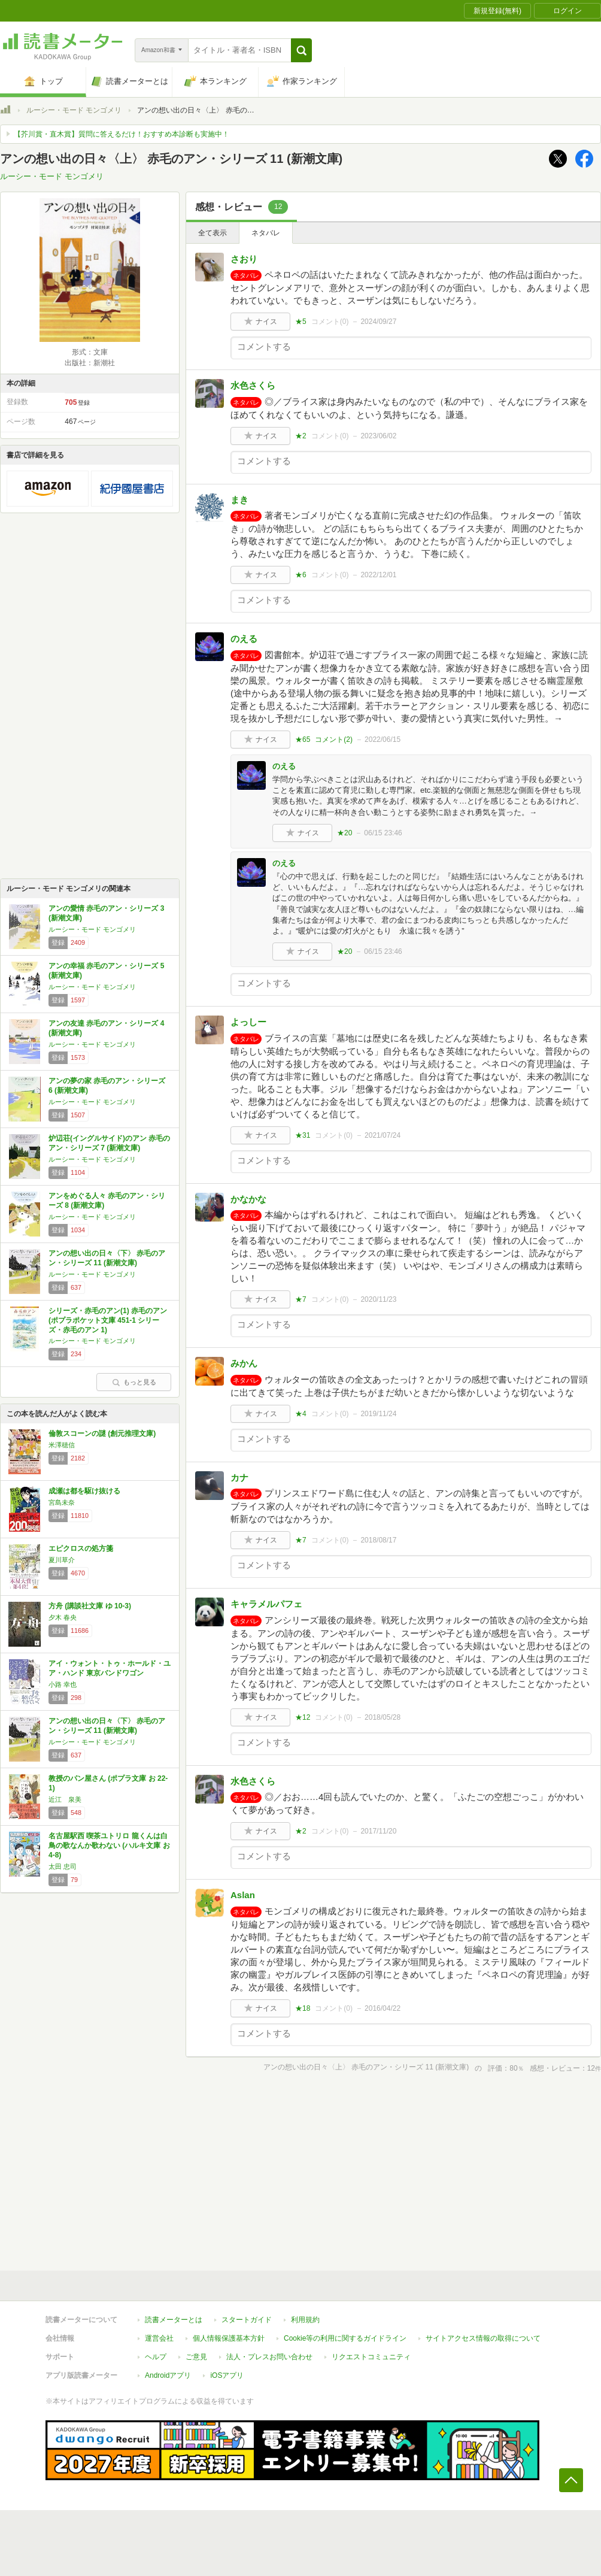 The width and height of the screenshot is (601, 2576). I want to click on 個人情報保護基本方針, so click(229, 2338).